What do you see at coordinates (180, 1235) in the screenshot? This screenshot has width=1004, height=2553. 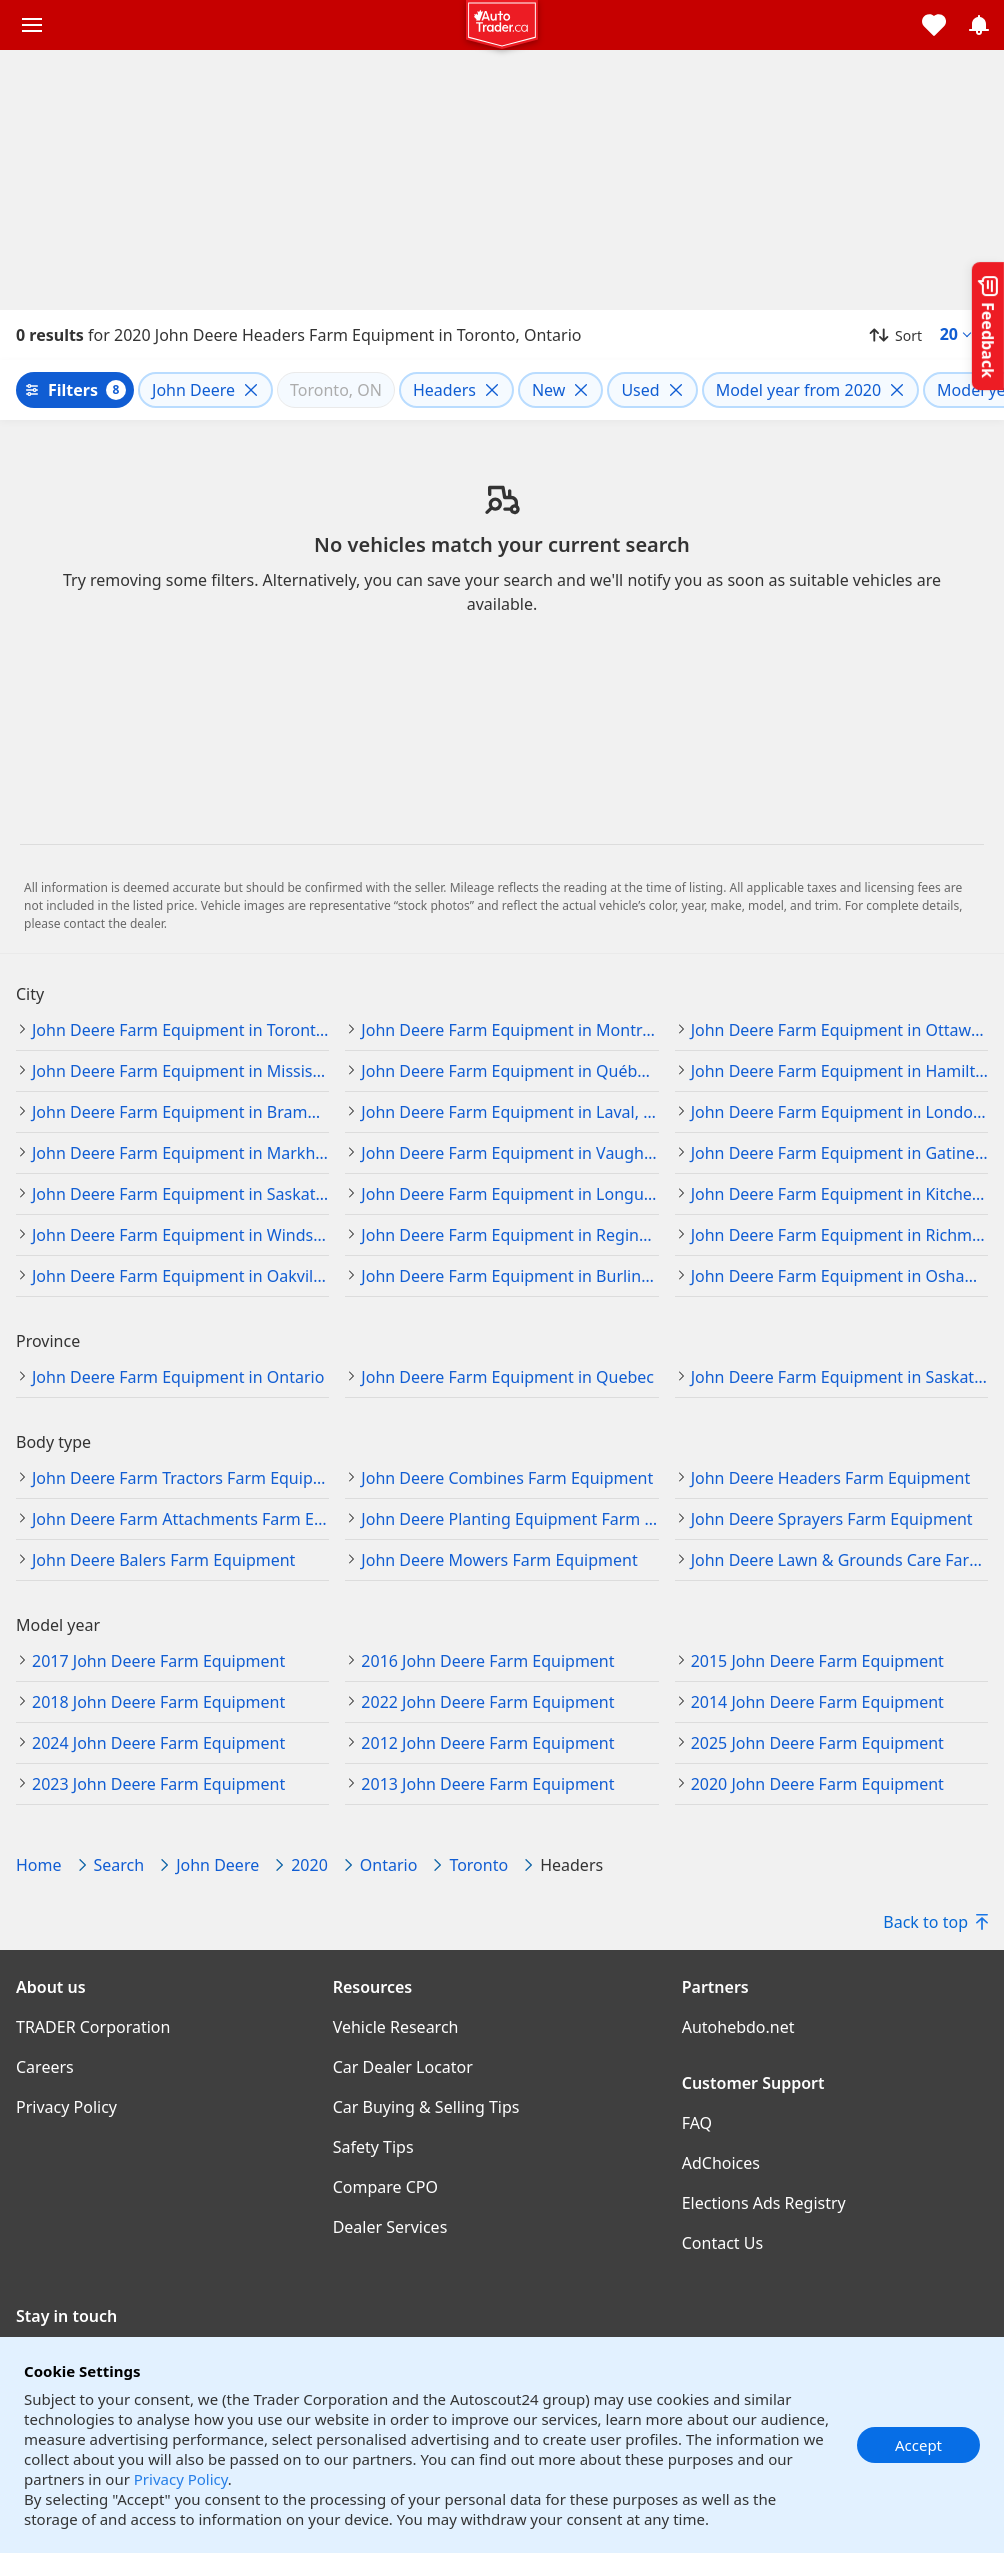 I see `John Deere Farm Equipment in Windsor, Ontario` at bounding box center [180, 1235].